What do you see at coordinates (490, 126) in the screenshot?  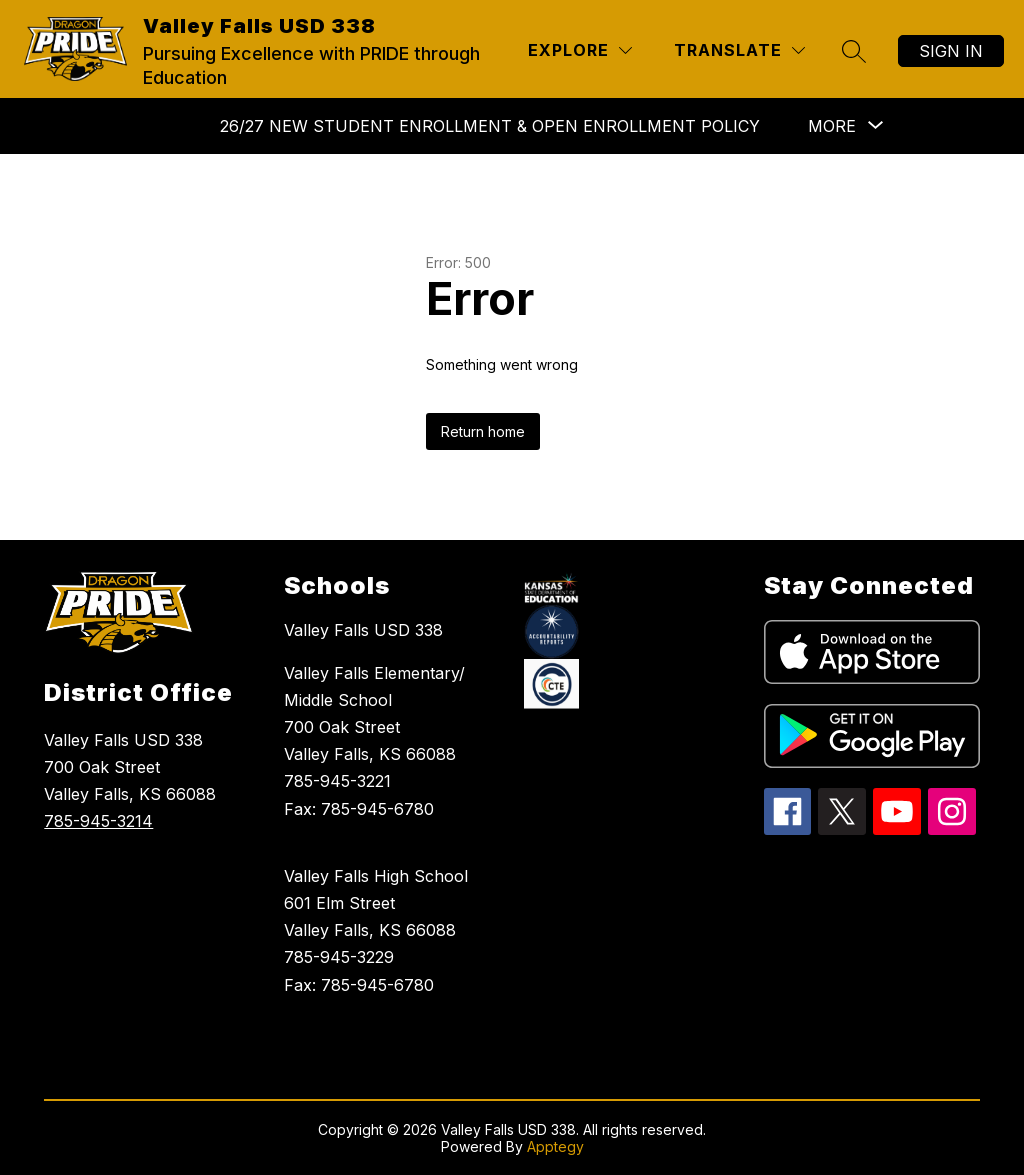 I see `26/27 NEW STUDENT ENROLLMENT & Open Enrollment Policy` at bounding box center [490, 126].